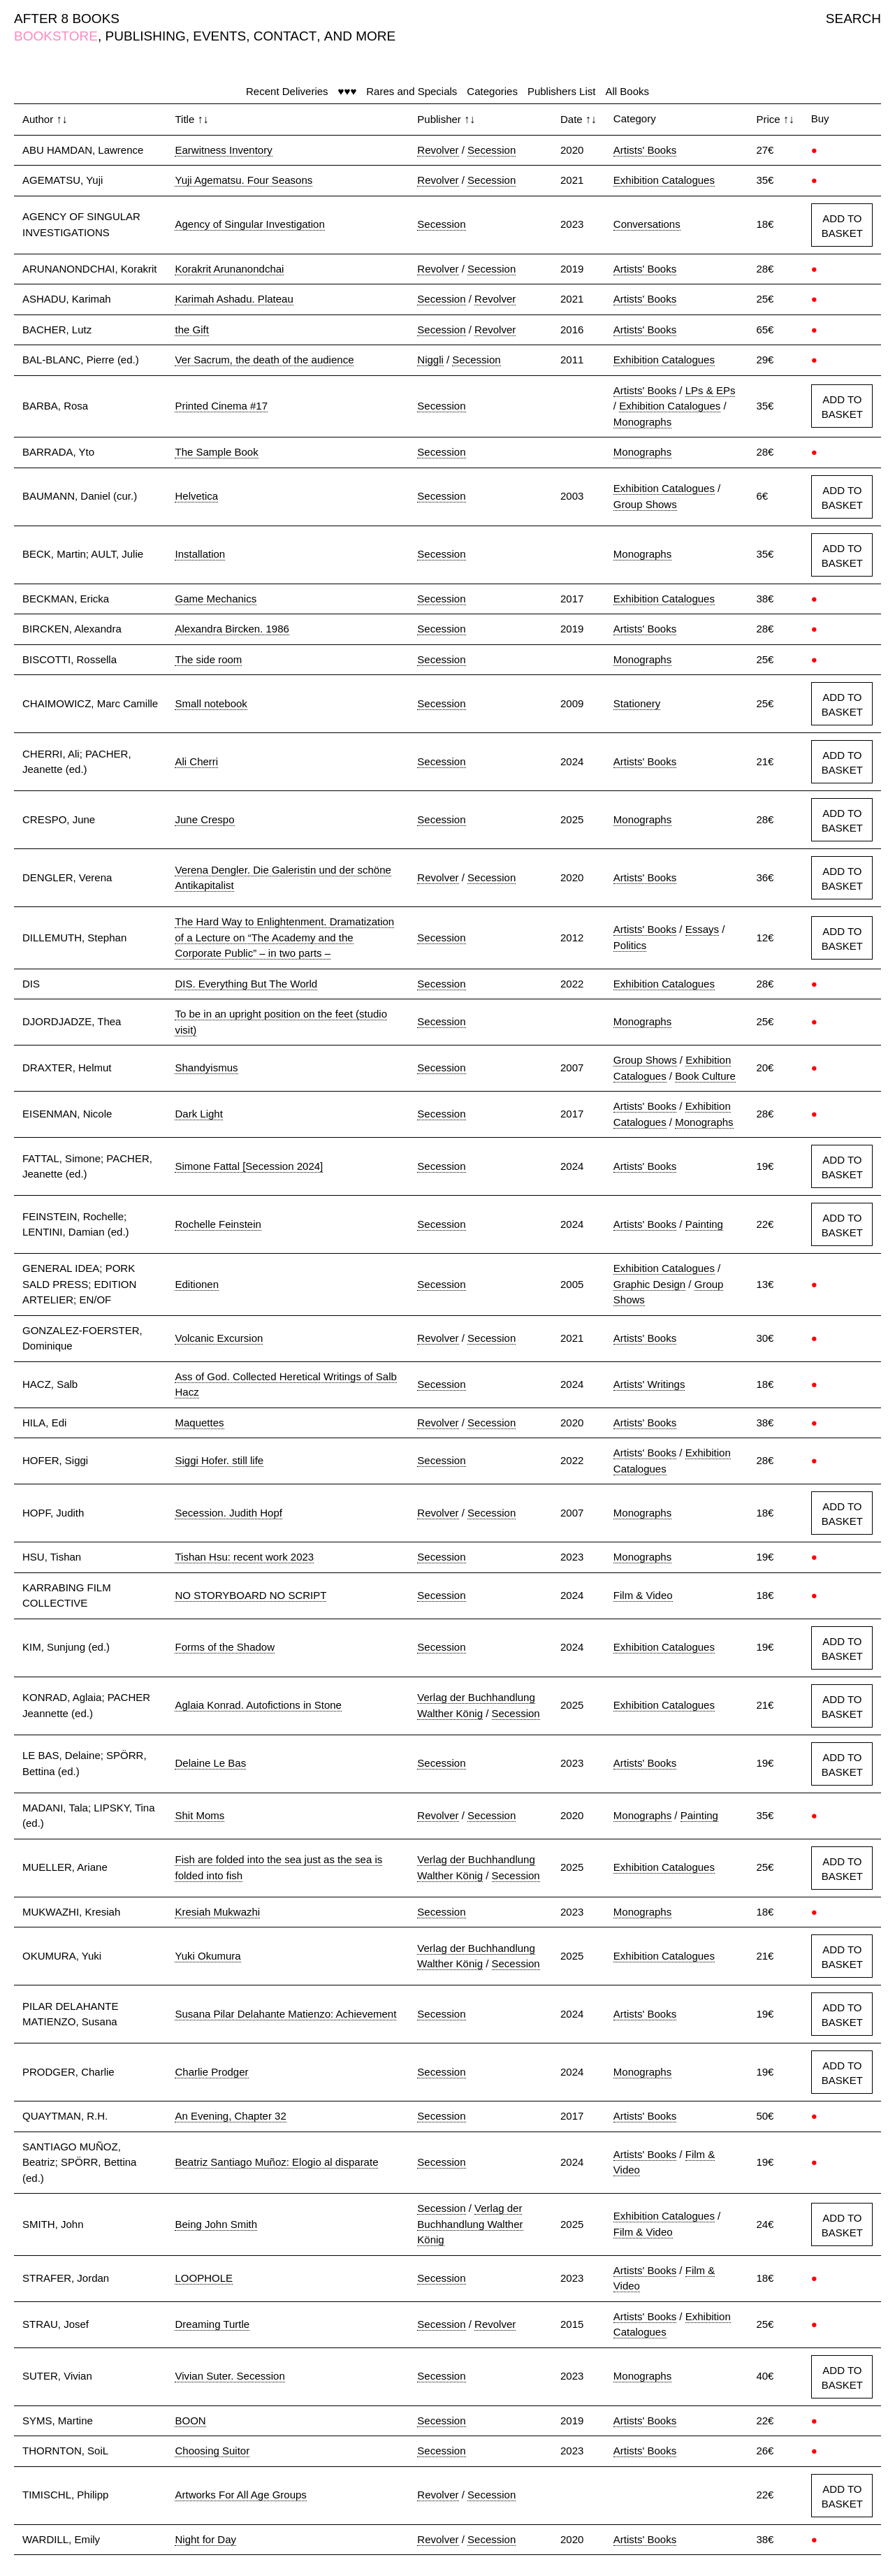 The height and width of the screenshot is (2576, 895). Describe the element at coordinates (430, 360) in the screenshot. I see `Niggli` at that location.